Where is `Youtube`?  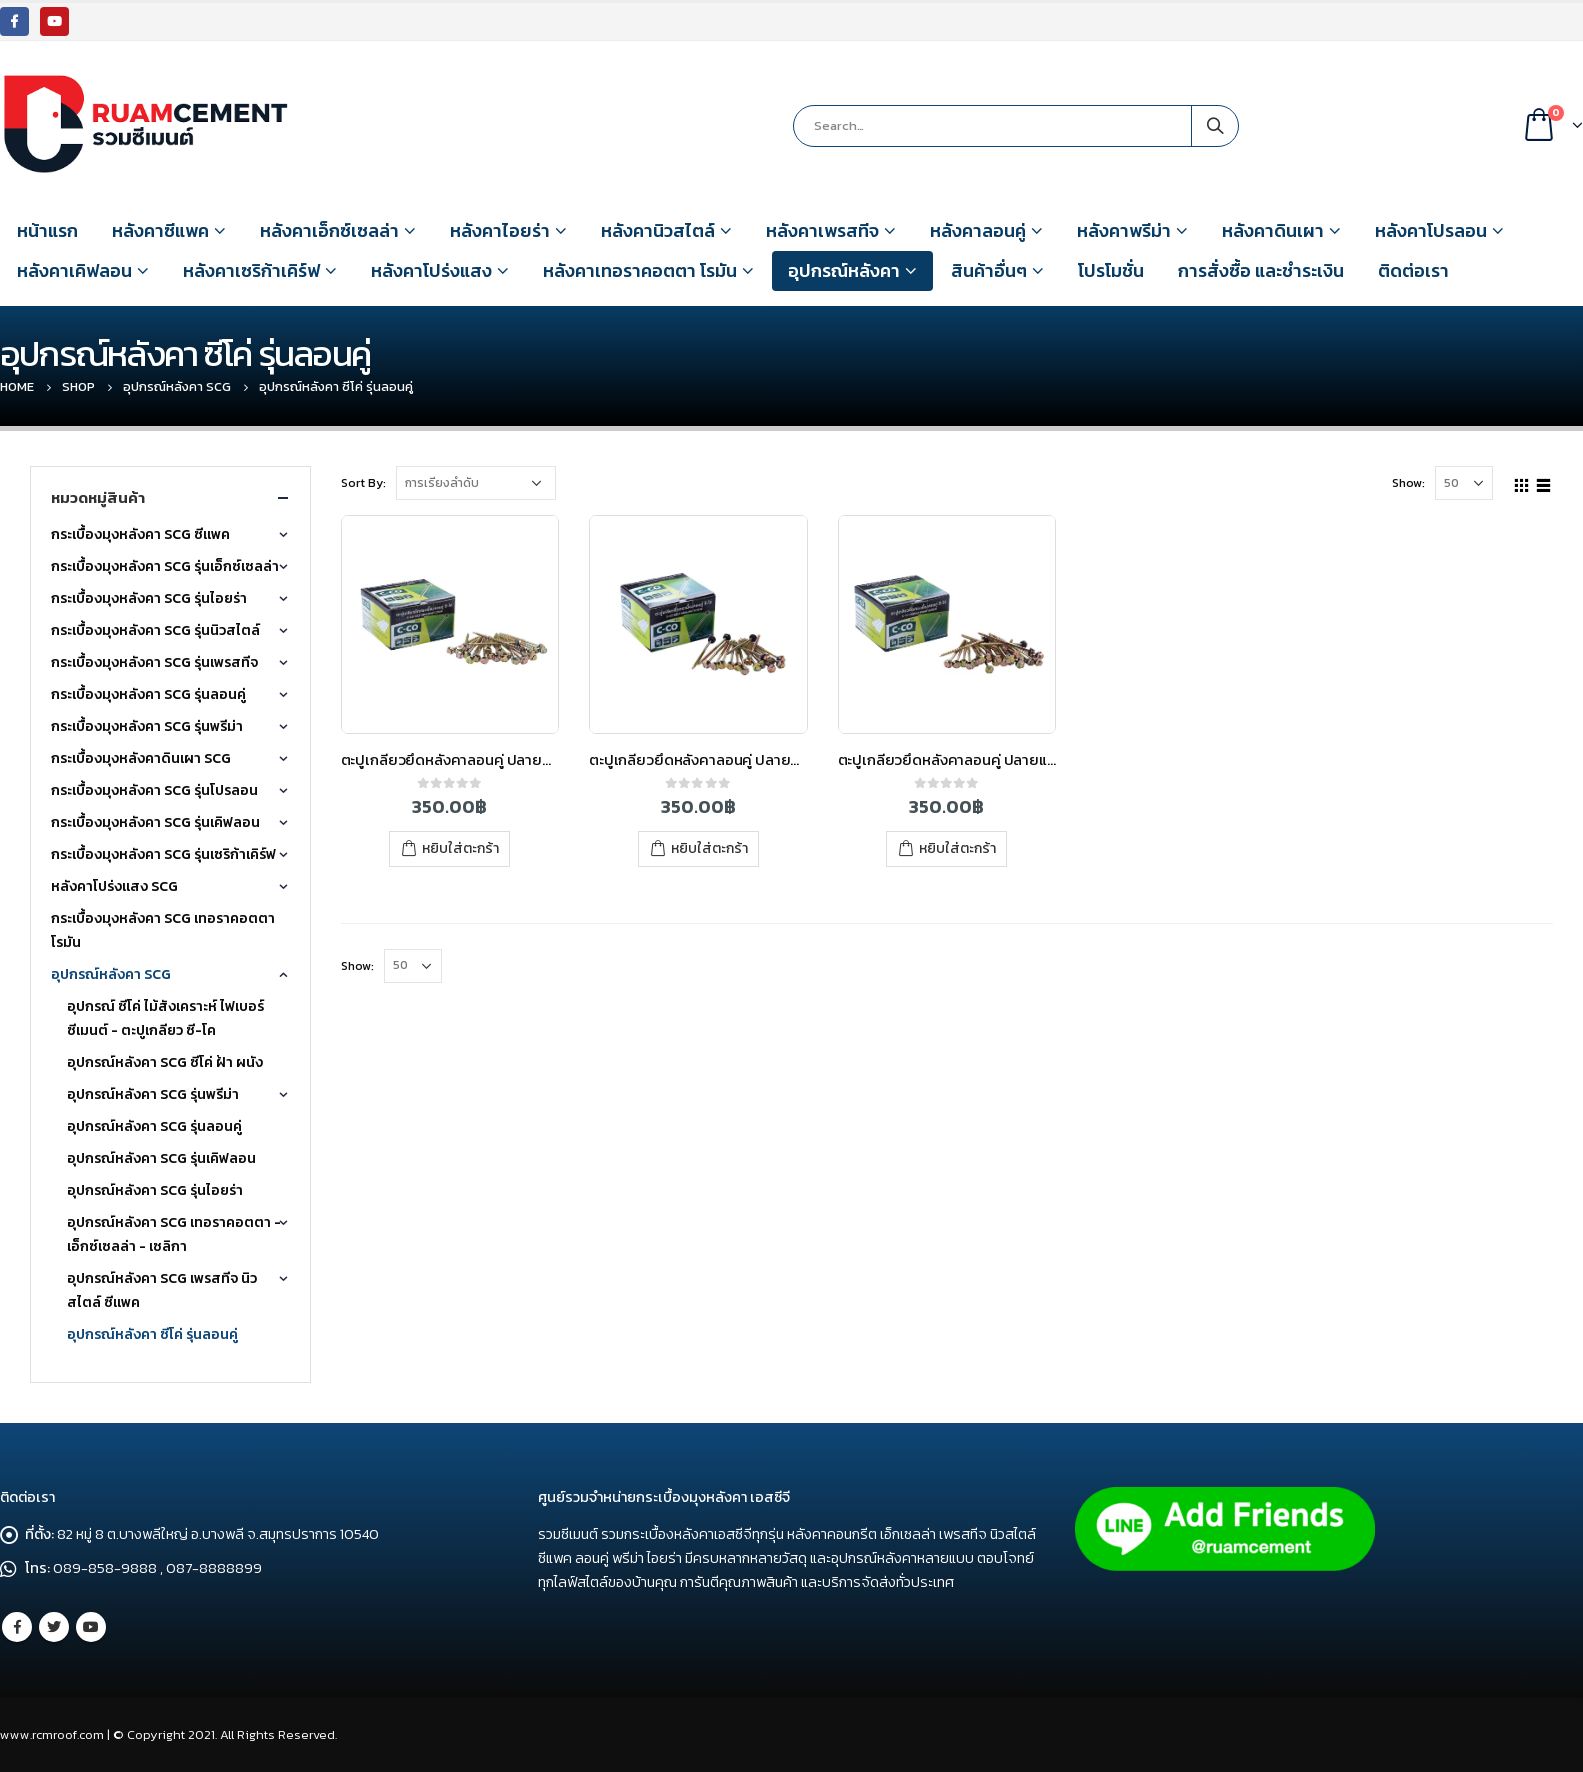 Youtube is located at coordinates (91, 1627).